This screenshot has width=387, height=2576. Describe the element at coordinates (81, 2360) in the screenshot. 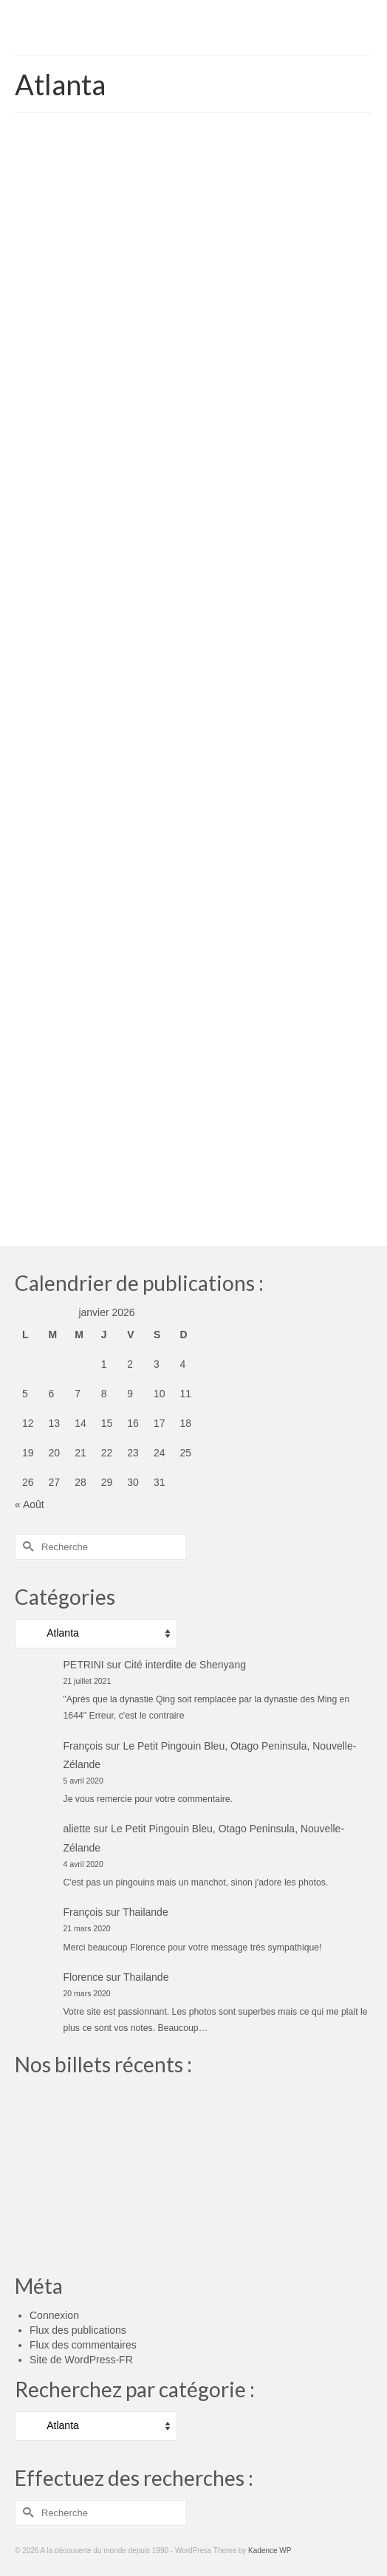

I see `Site de WordPress-FR` at that location.